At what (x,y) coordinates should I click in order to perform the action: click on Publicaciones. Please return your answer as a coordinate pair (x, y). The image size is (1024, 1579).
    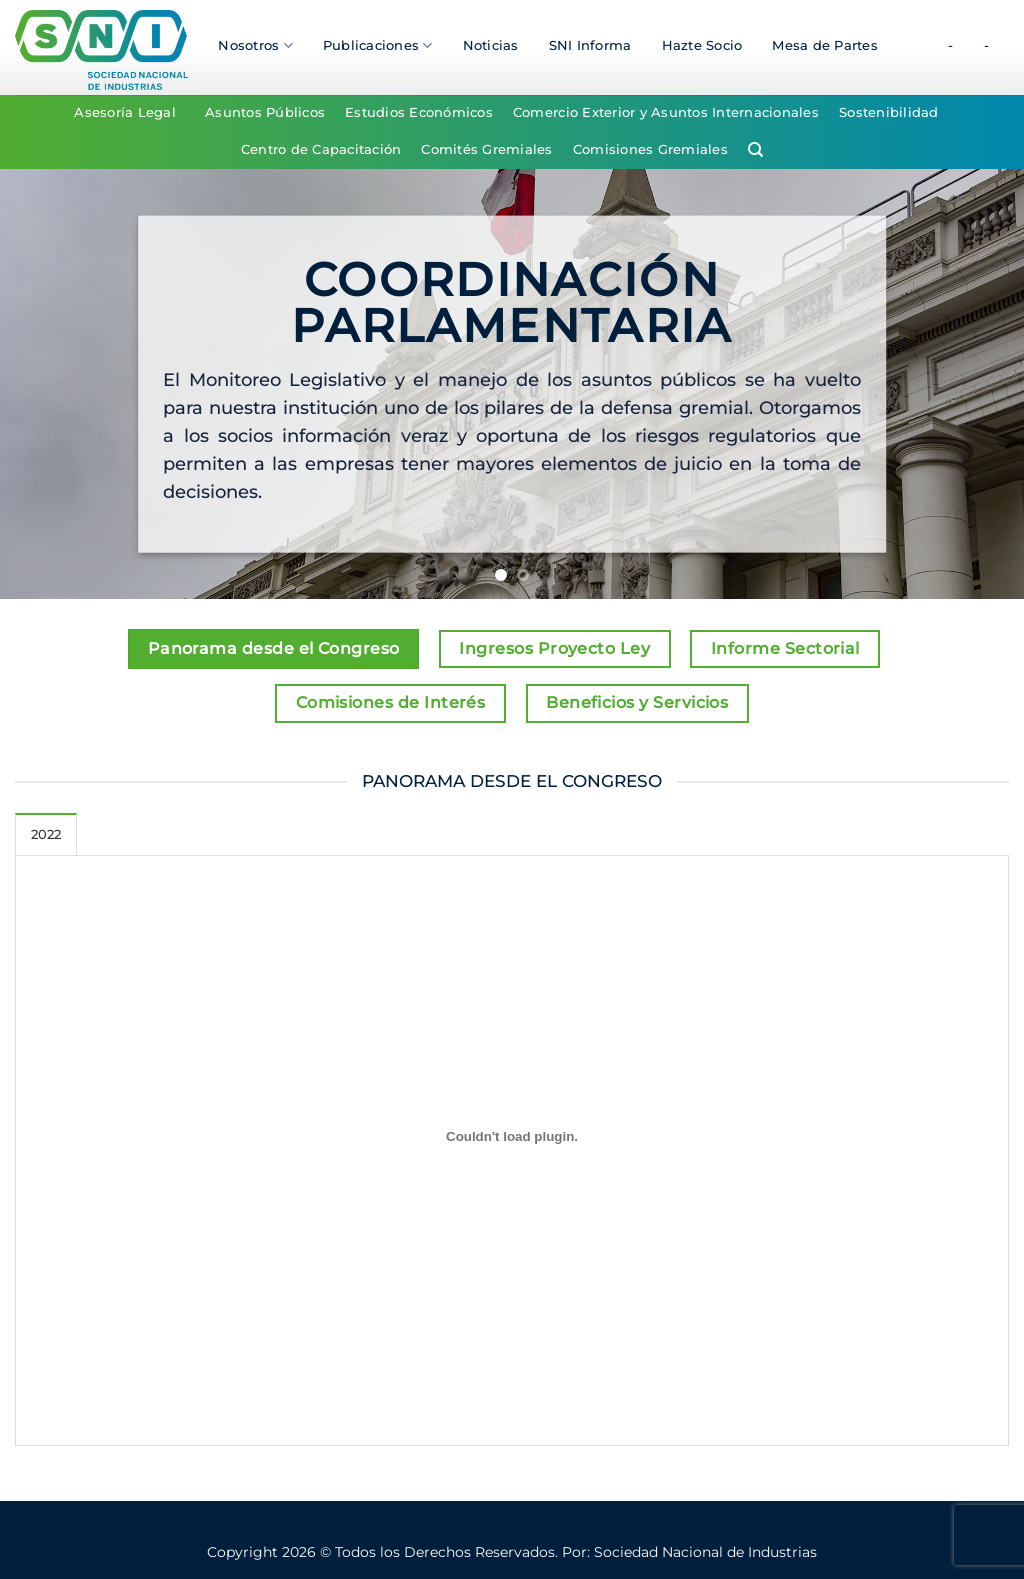
    Looking at the image, I should click on (378, 45).